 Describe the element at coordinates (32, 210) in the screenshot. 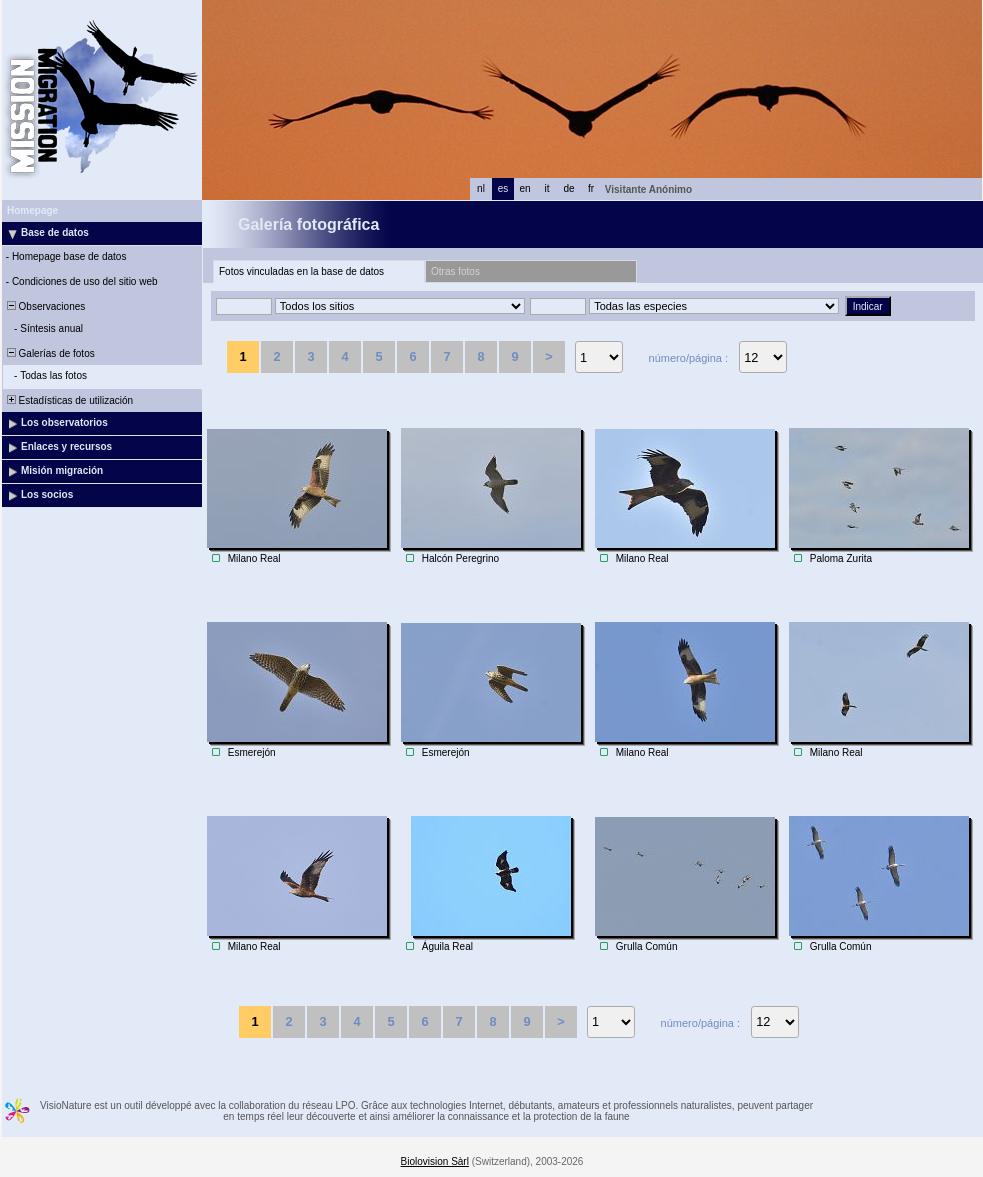

I see `Homepage` at that location.